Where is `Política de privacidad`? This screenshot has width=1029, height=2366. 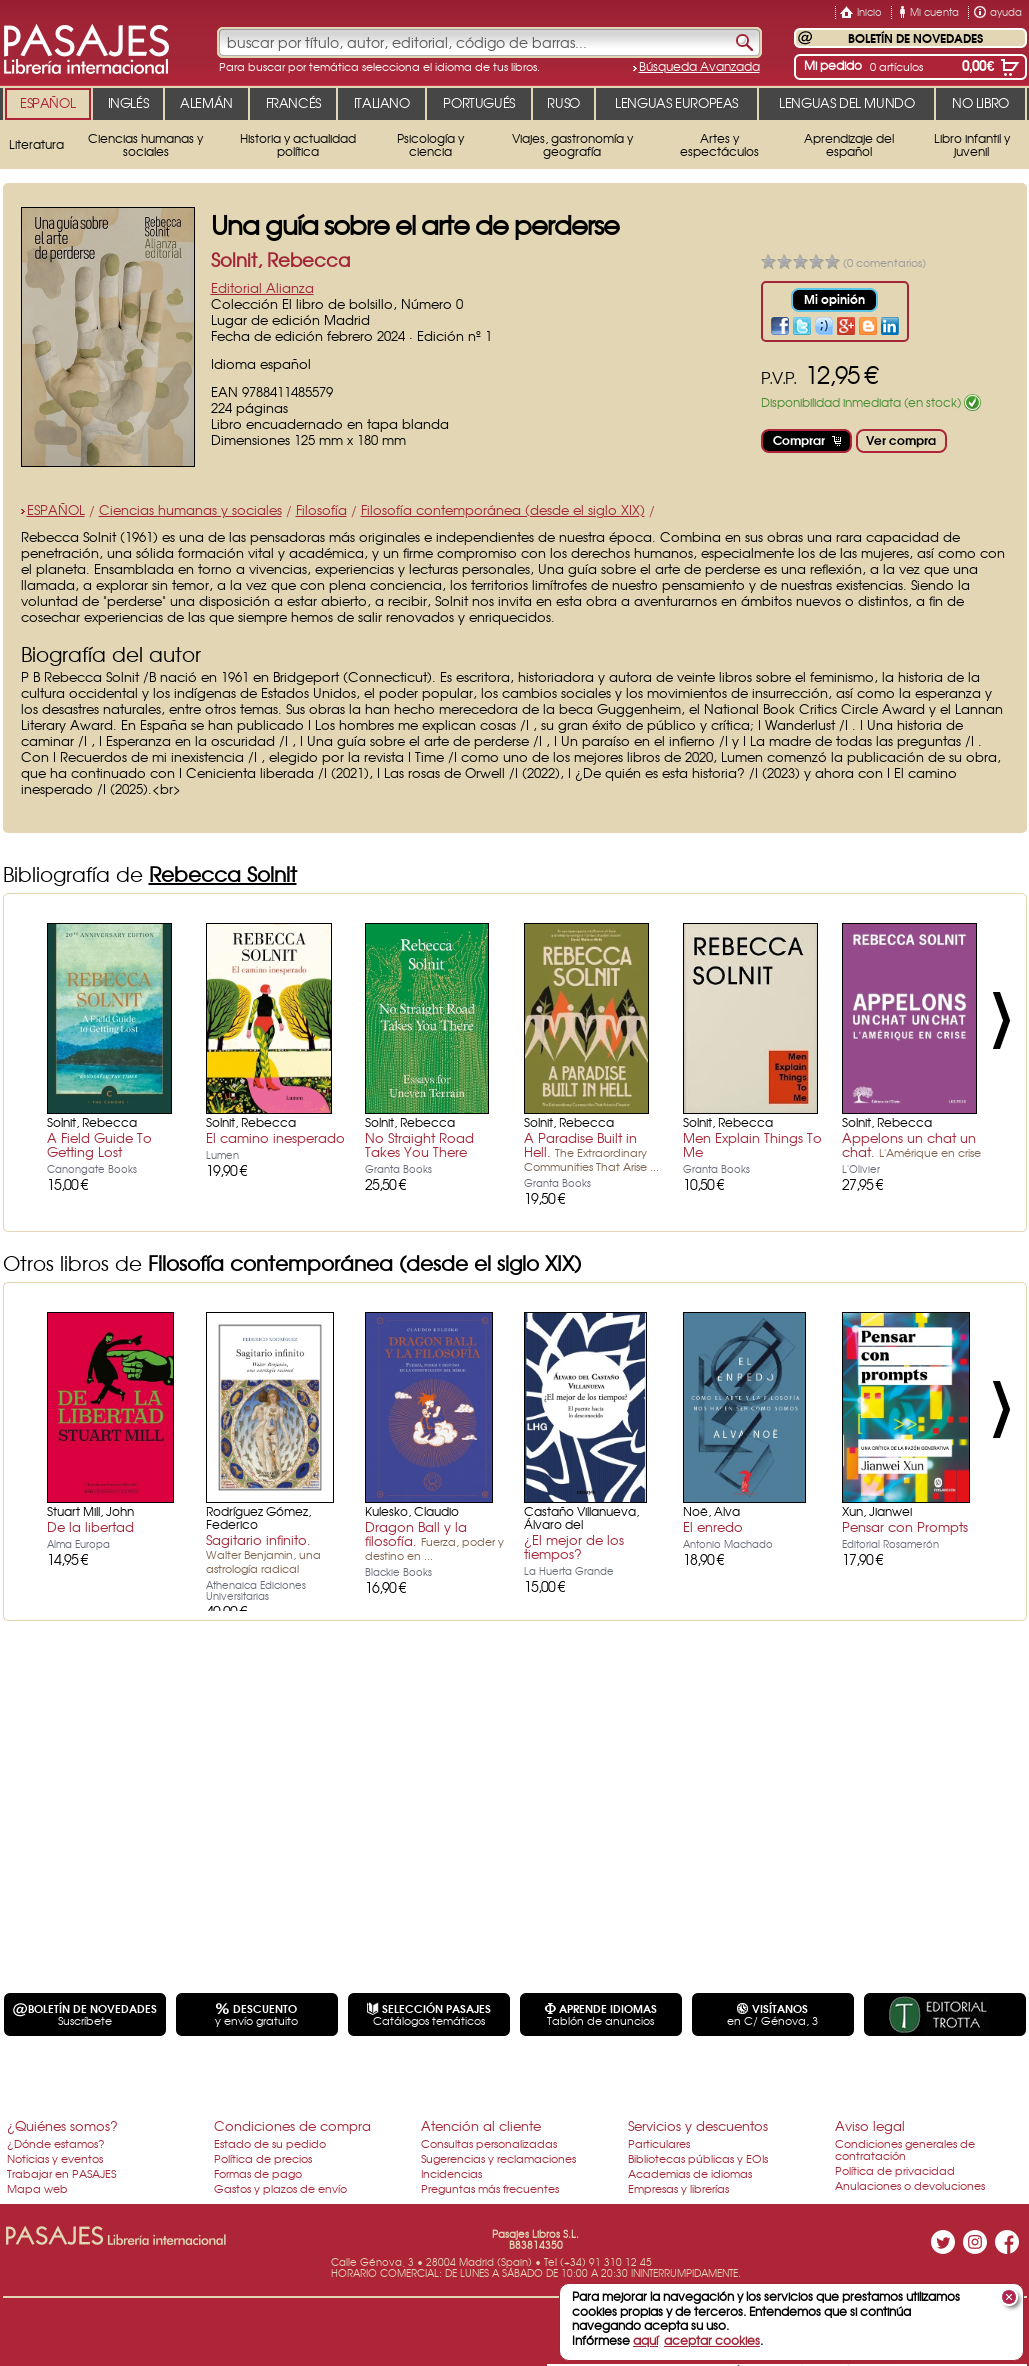
Política de privacidad is located at coordinates (895, 2170).